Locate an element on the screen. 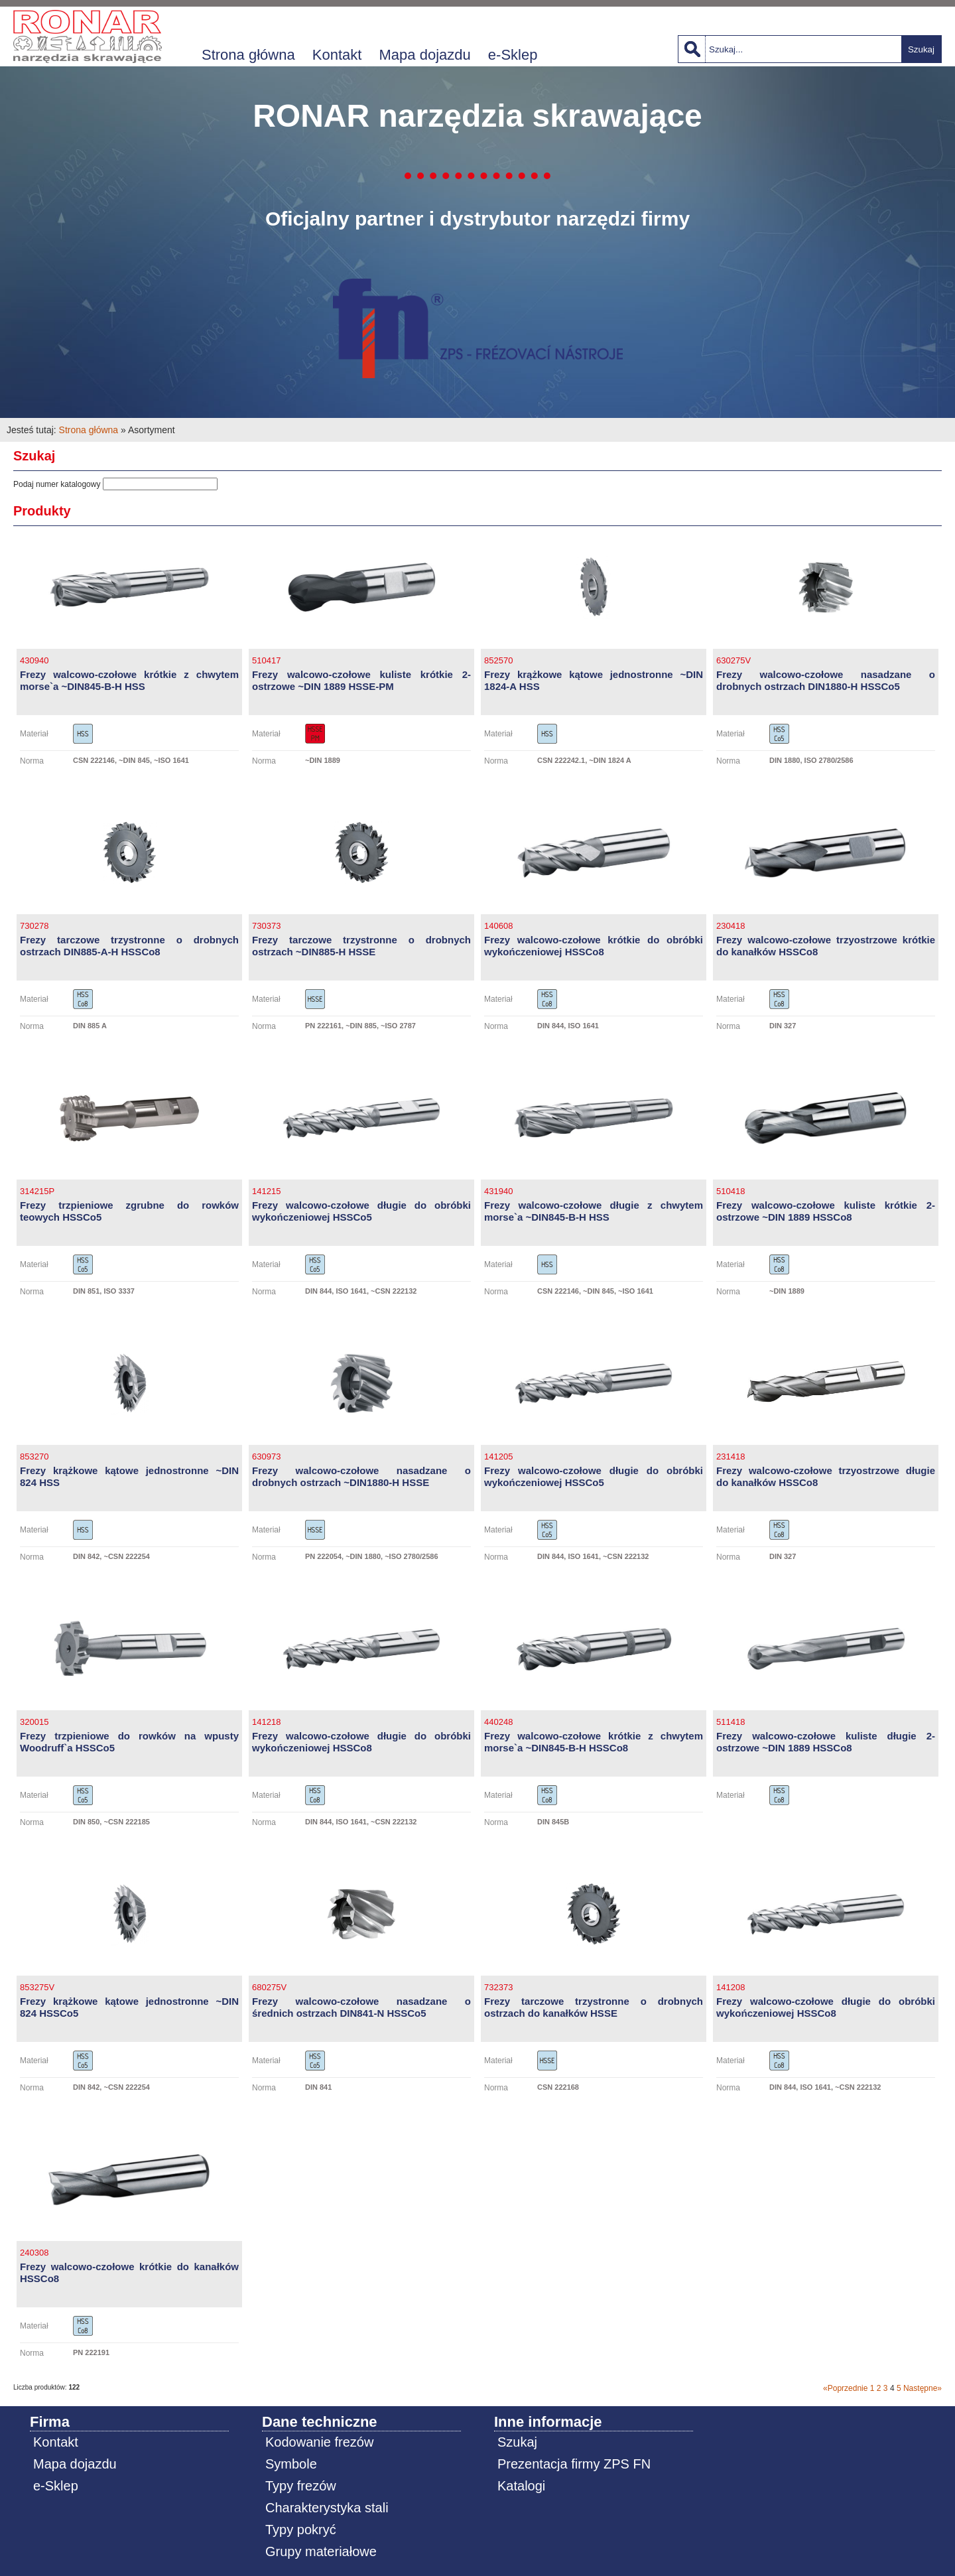 The image size is (955, 2576). Charakterystyka stali is located at coordinates (327, 2507).